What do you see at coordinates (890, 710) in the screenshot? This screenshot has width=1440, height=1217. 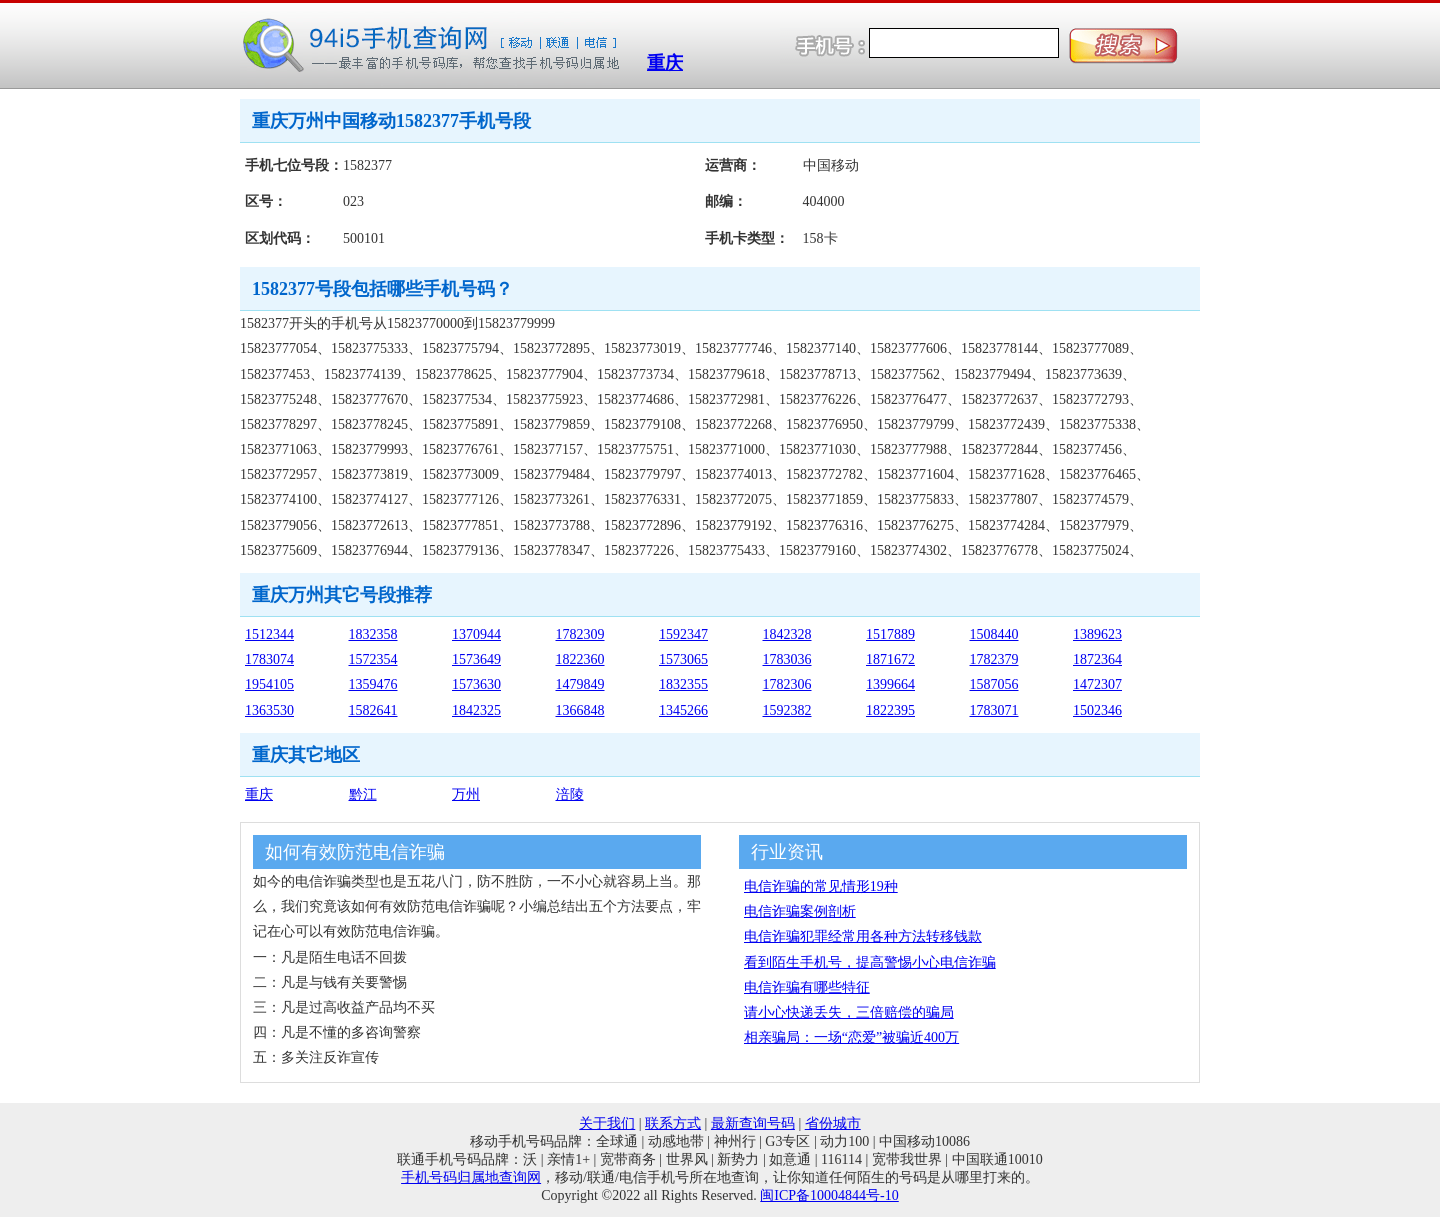 I see `1822395` at bounding box center [890, 710].